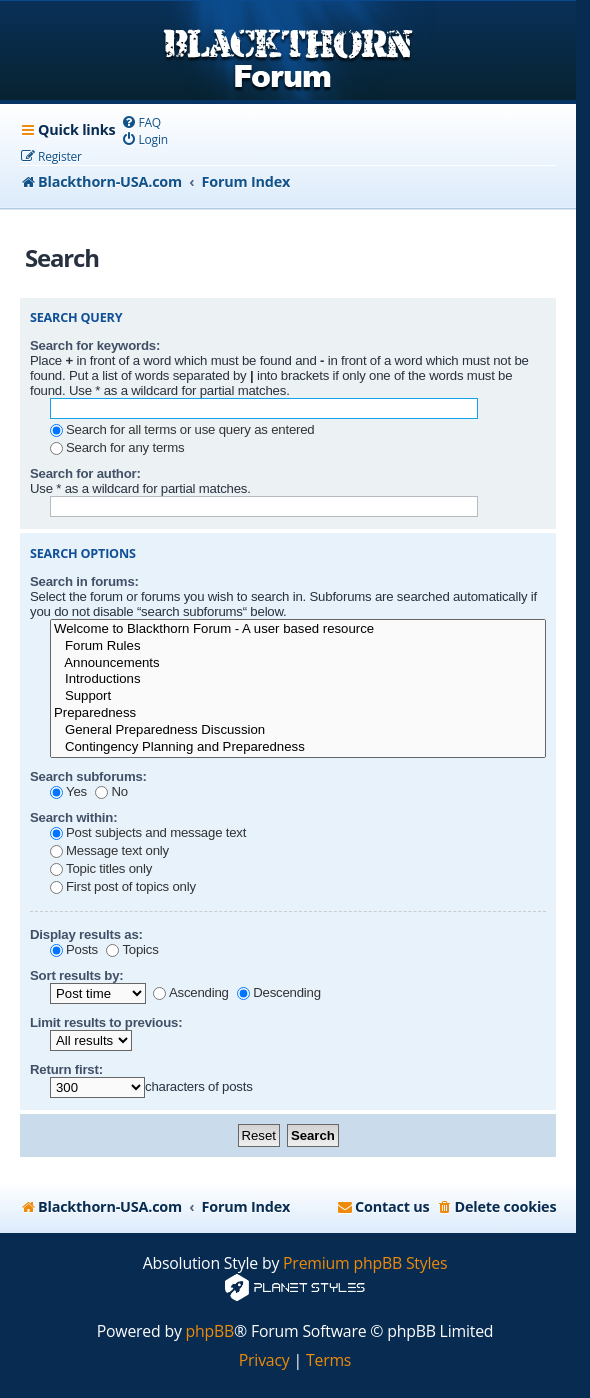 This screenshot has height=1398, width=590. What do you see at coordinates (298, 747) in the screenshot?
I see `Contingency Planning and Preparedness` at bounding box center [298, 747].